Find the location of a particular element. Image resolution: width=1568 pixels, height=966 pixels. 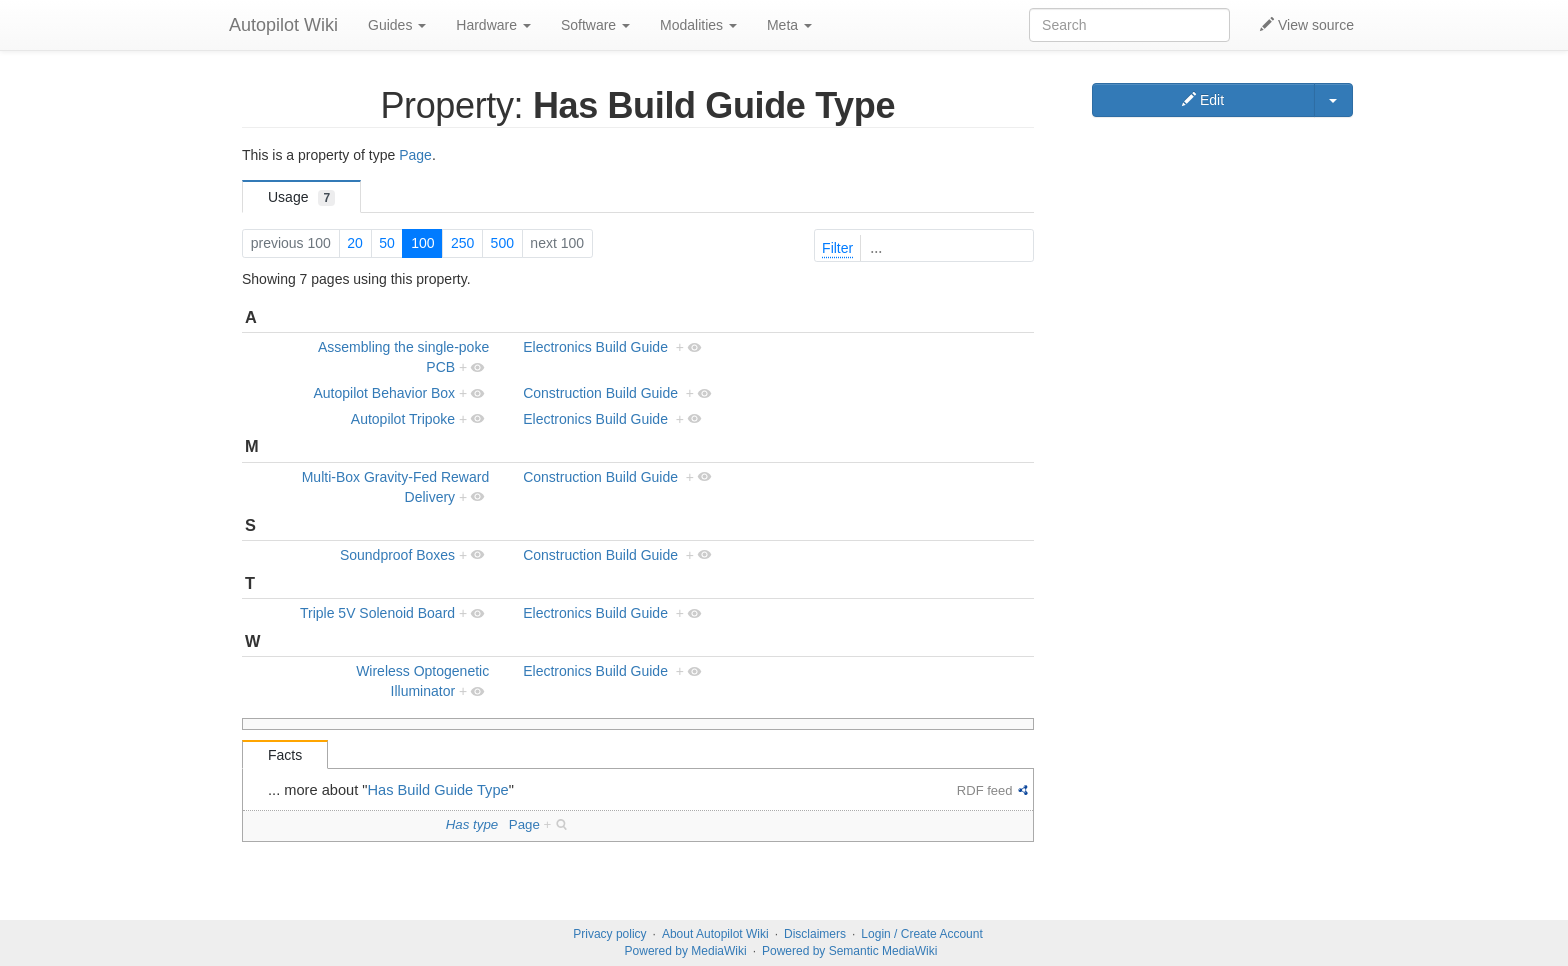

About Autopilot Wiki is located at coordinates (715, 934).